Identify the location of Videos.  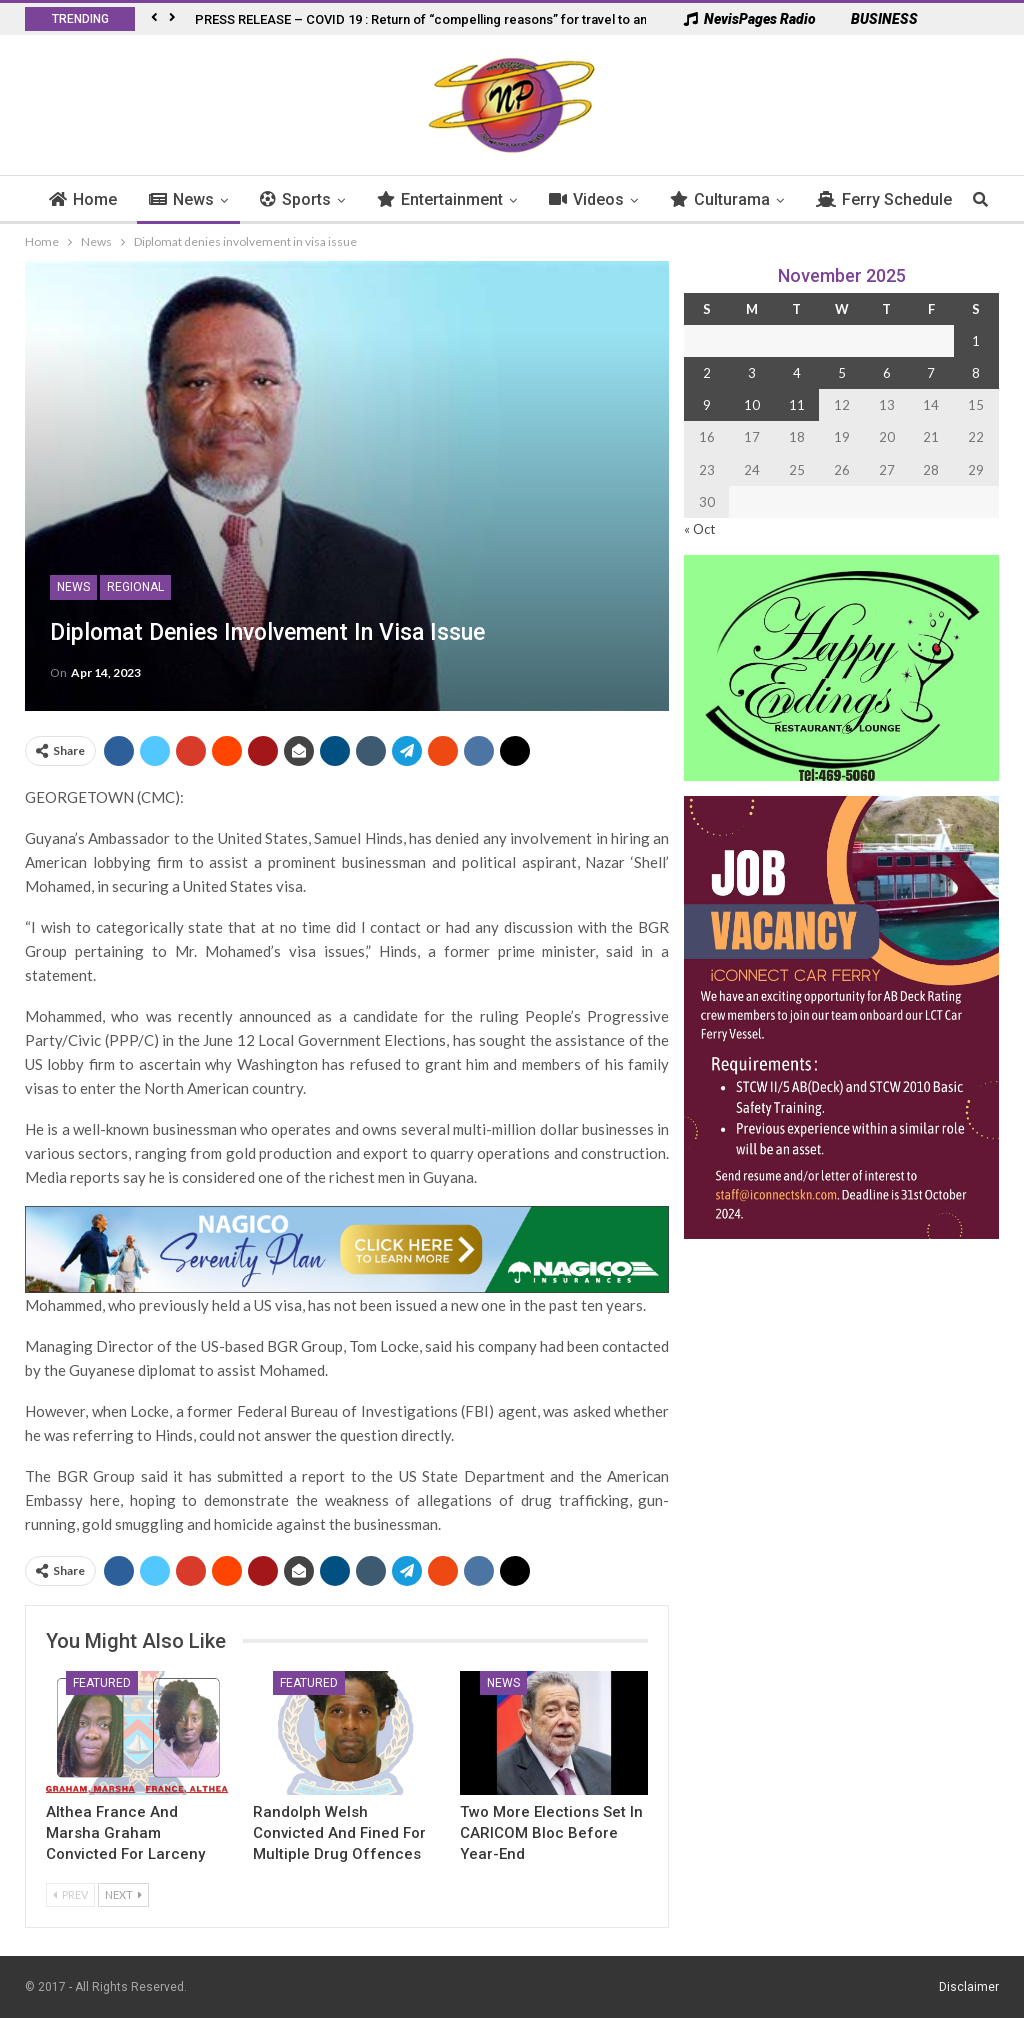
(586, 199).